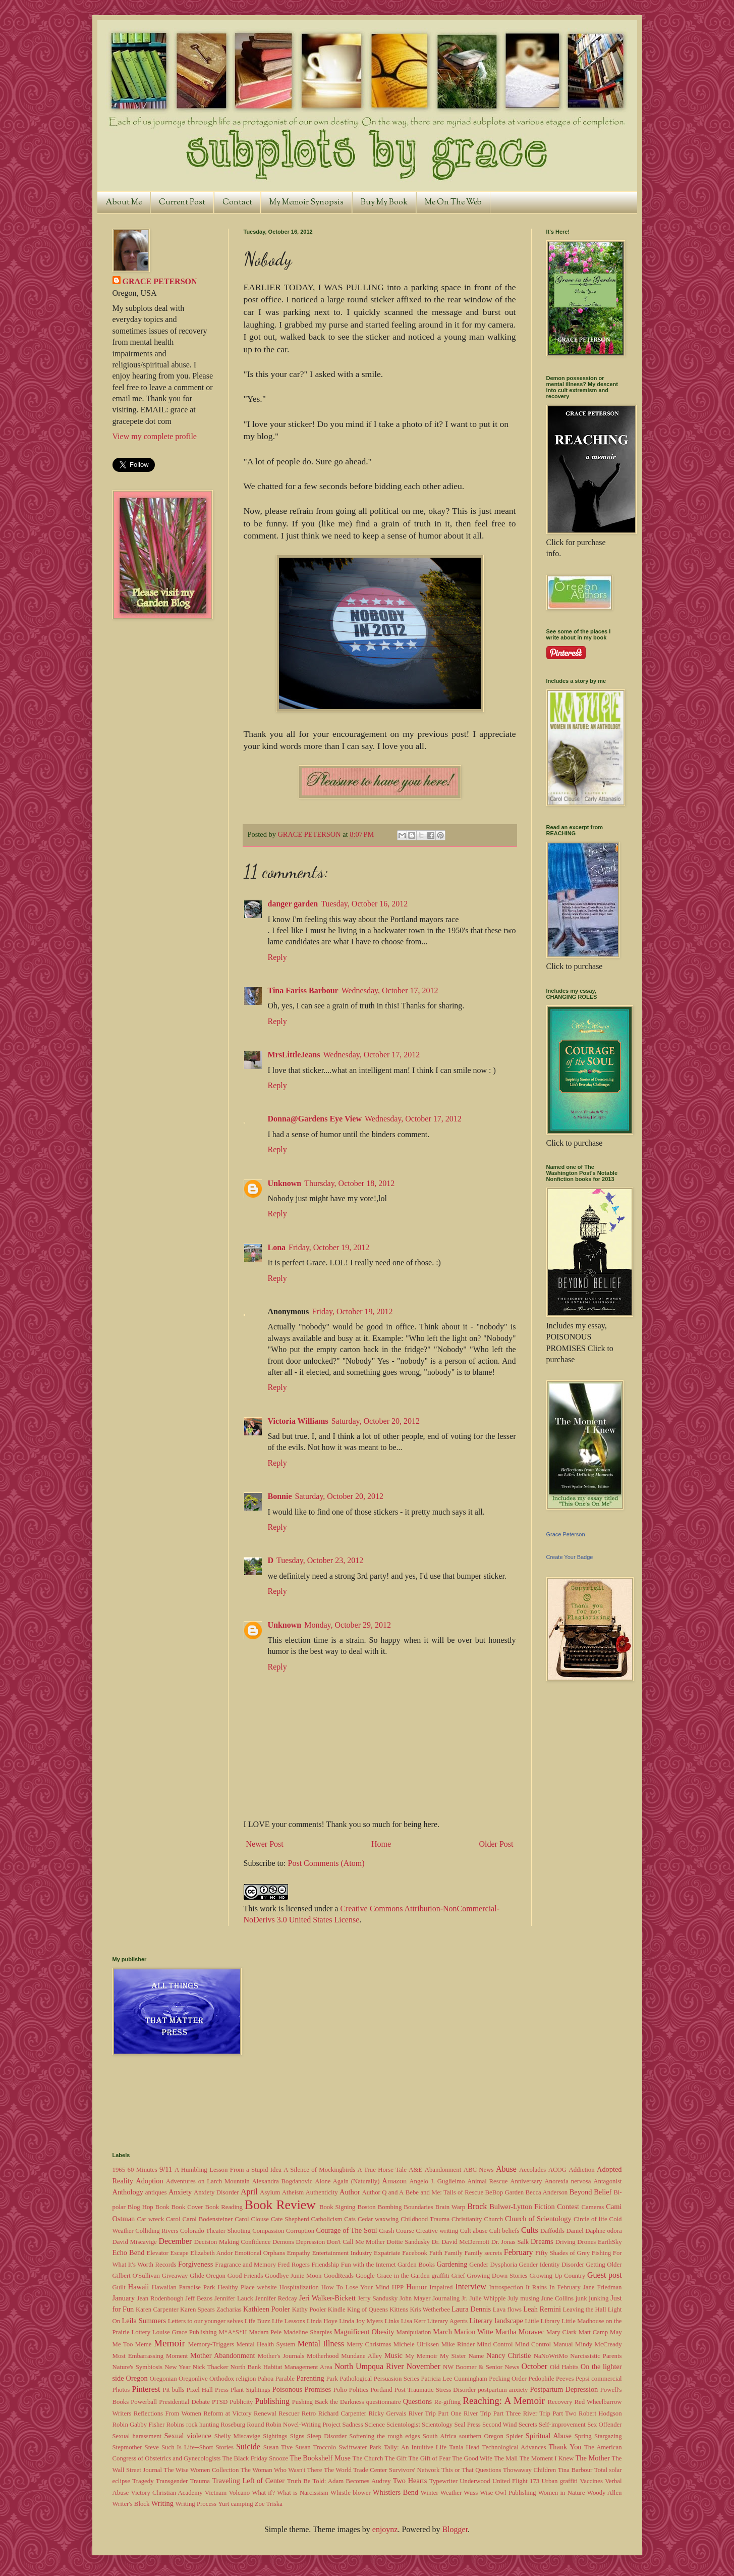 The height and width of the screenshot is (2576, 734). Describe the element at coordinates (257, 2321) in the screenshot. I see `Life Buzz` at that location.